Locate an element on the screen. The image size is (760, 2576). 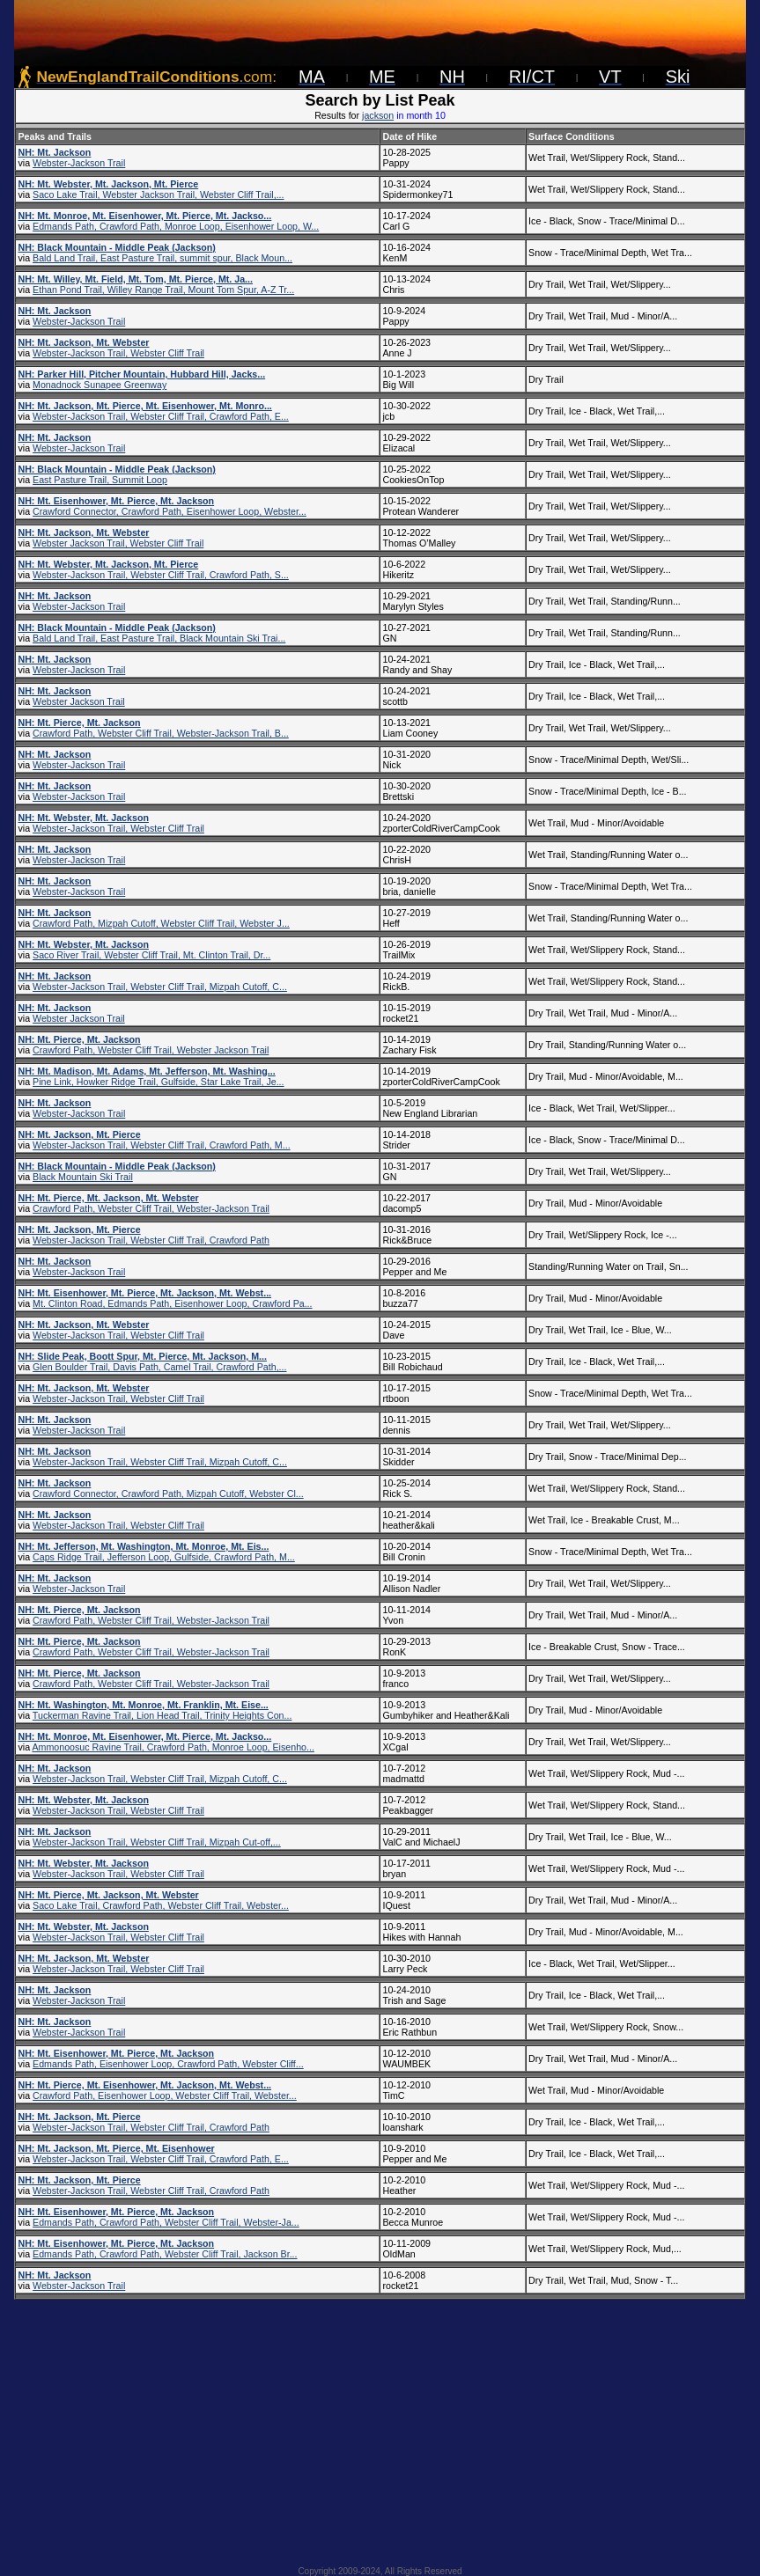
Crawford Path, Eisenhower Loop, Webster Cliff Trail, Webster... is located at coordinates (165, 2095).